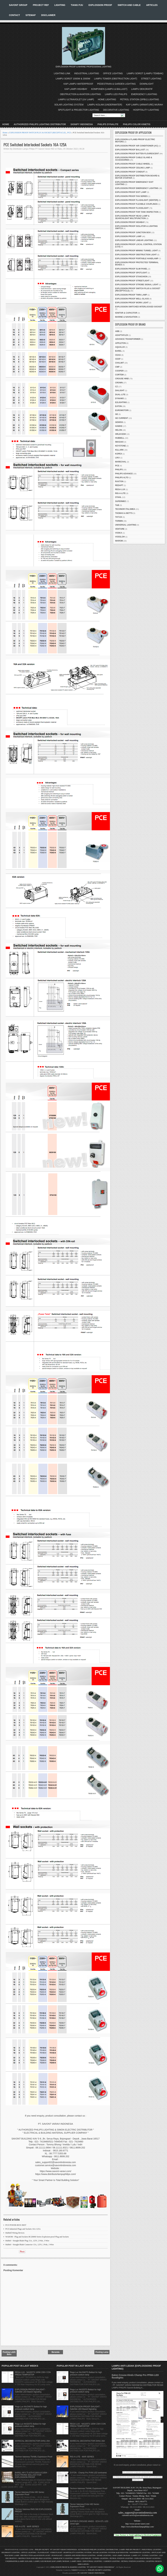  Describe the element at coordinates (133, 232) in the screenshot. I see `EXPLOSSION PROOF JUNCTION BOX` at that location.